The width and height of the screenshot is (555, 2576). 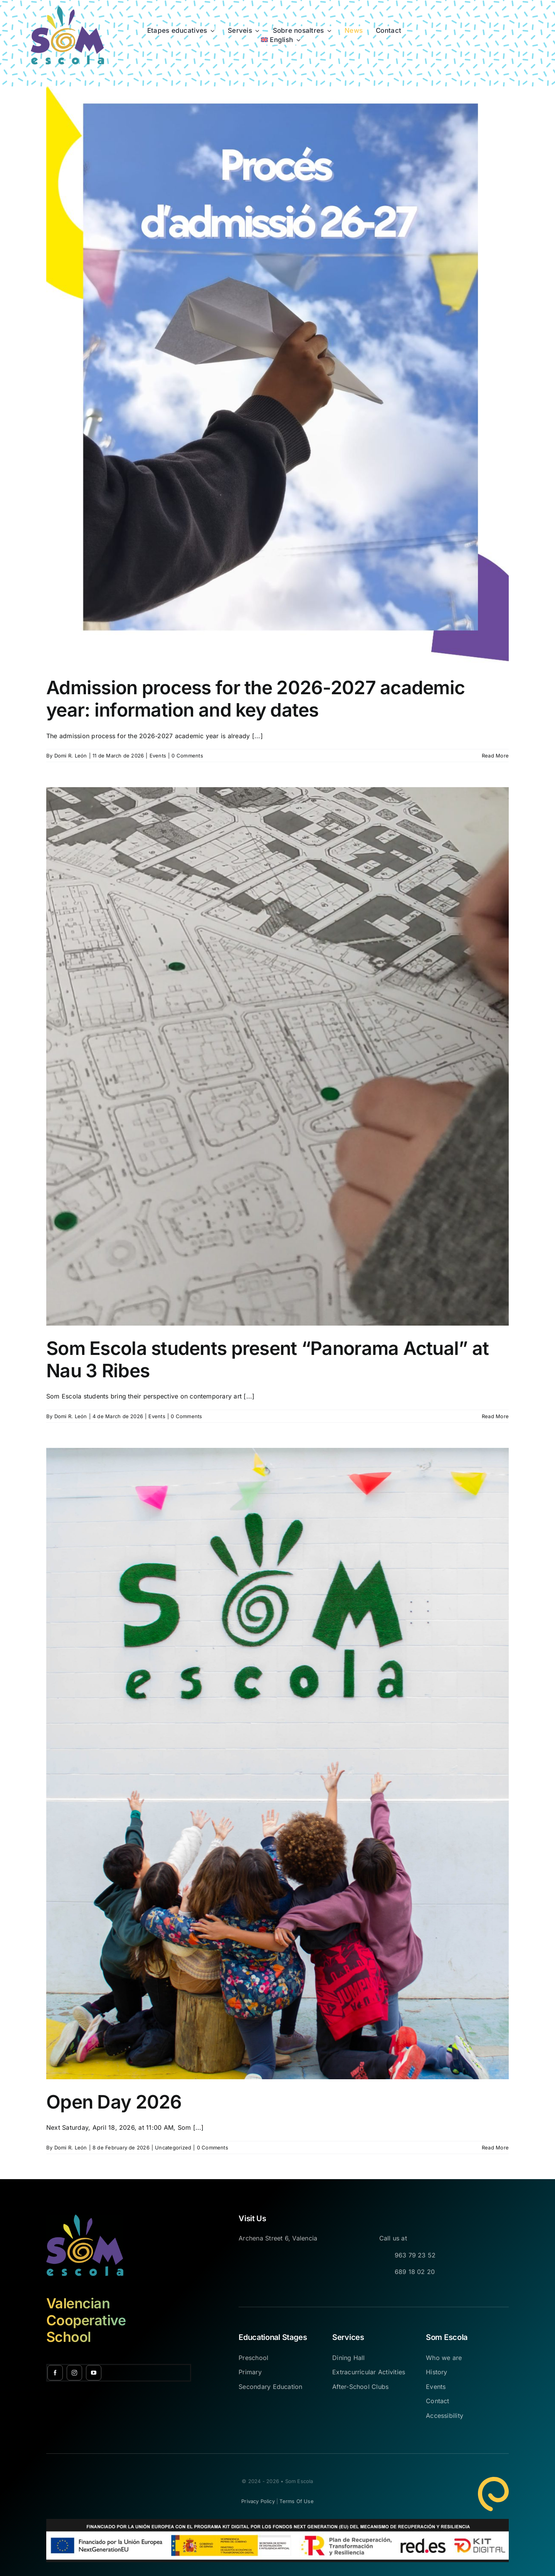 I want to click on Open Day 2026, so click(x=114, y=2101).